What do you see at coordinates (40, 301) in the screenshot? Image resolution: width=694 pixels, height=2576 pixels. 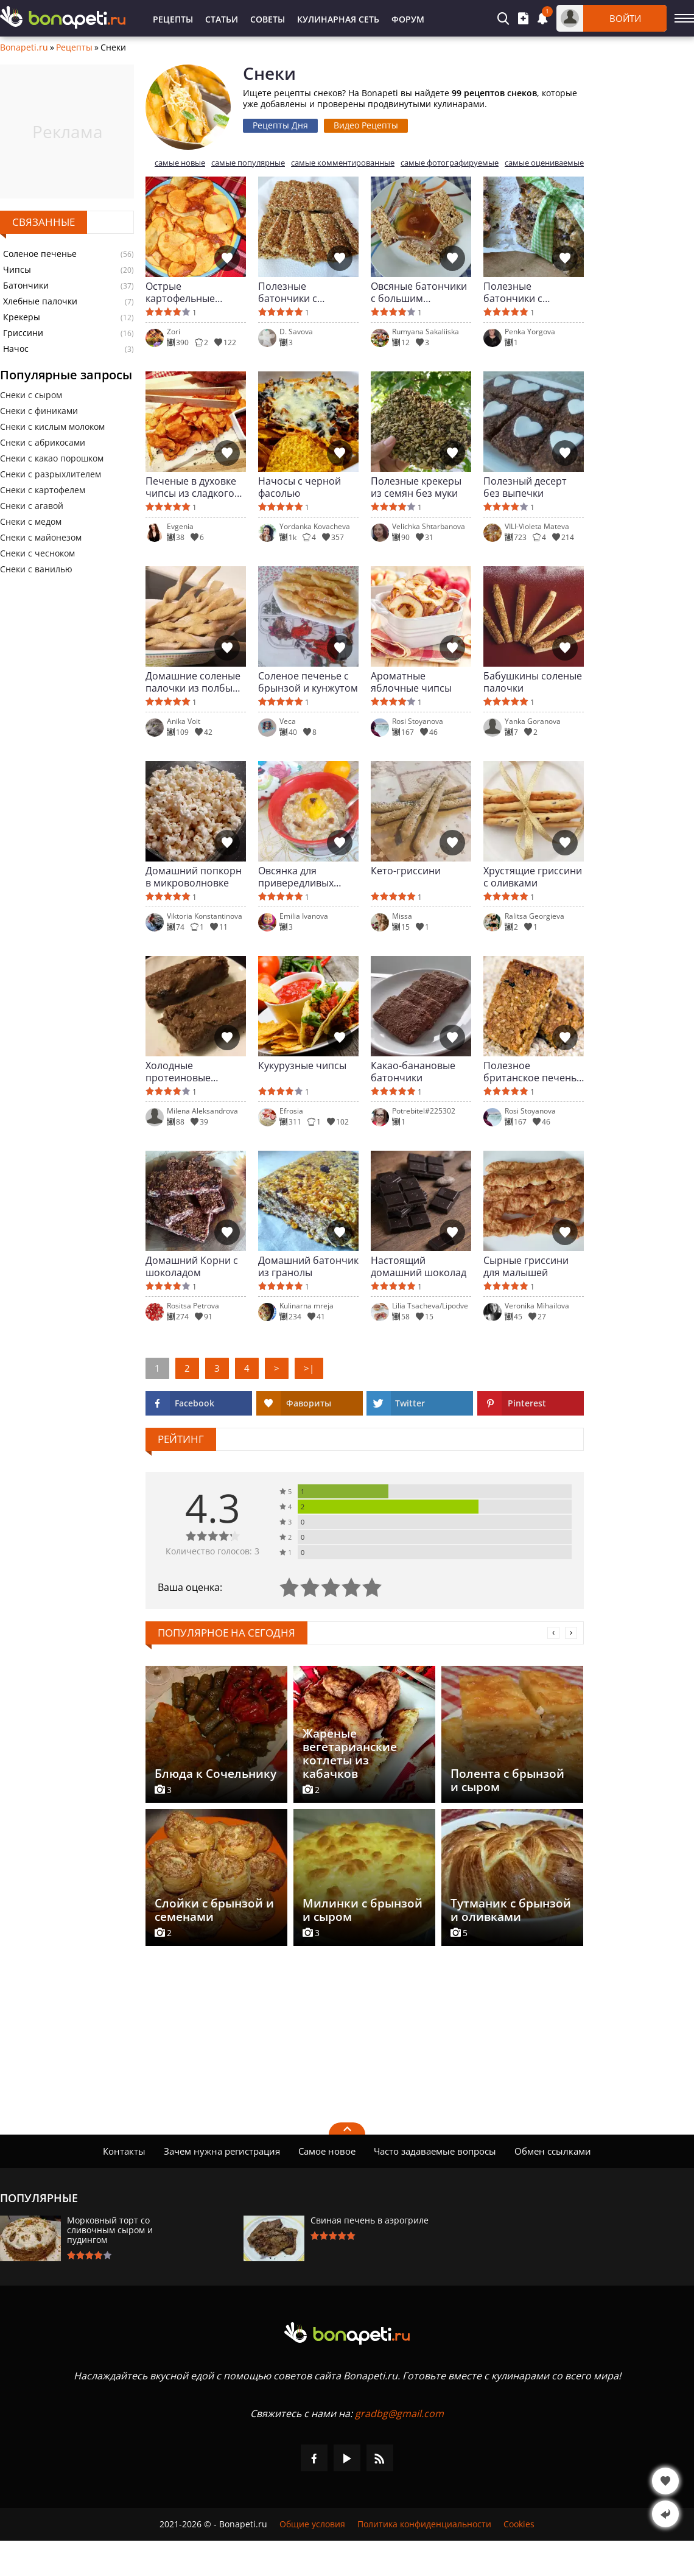 I see `Хлебные палочки` at bounding box center [40, 301].